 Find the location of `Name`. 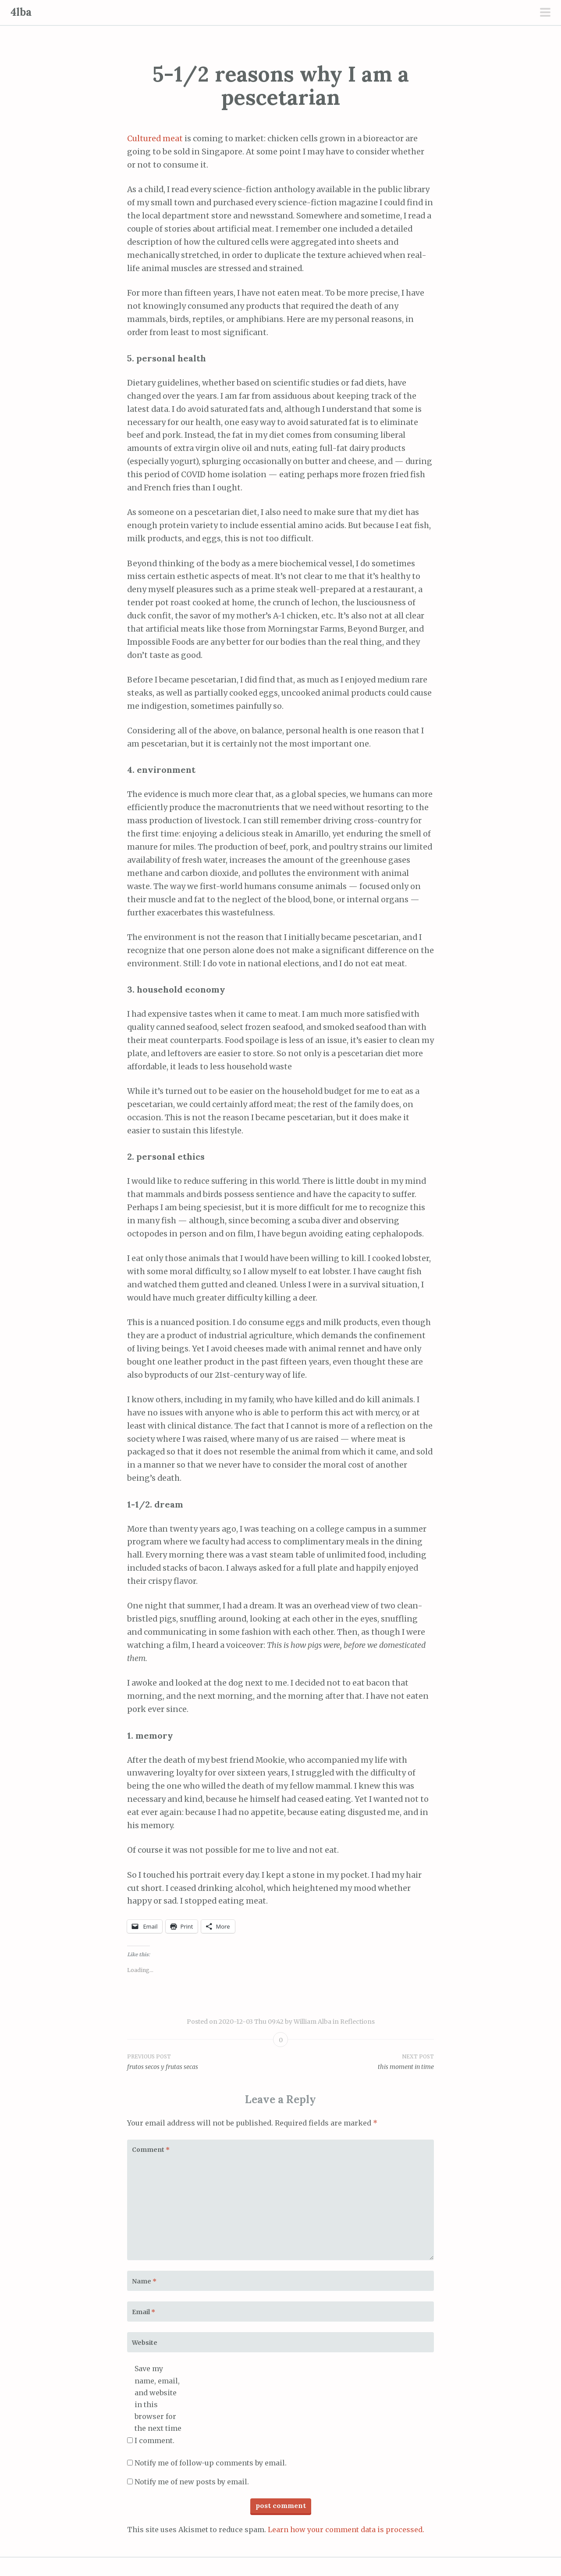

Name is located at coordinates (144, 2281).